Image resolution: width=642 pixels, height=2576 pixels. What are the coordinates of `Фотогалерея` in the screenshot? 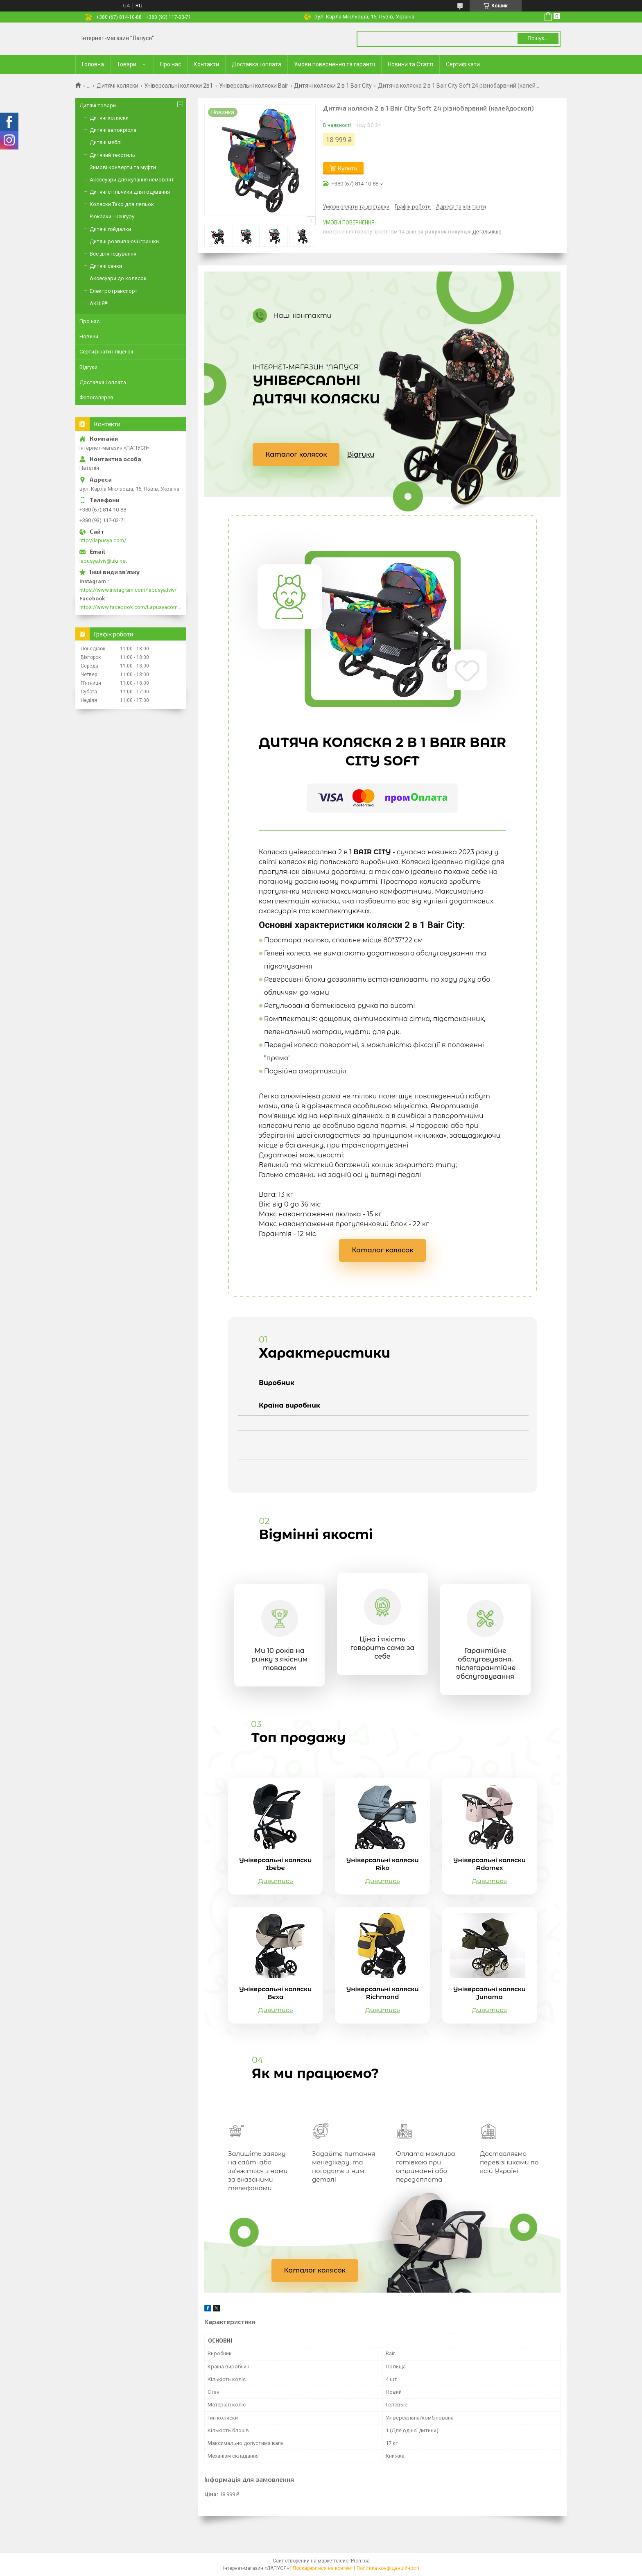 It's located at (96, 397).